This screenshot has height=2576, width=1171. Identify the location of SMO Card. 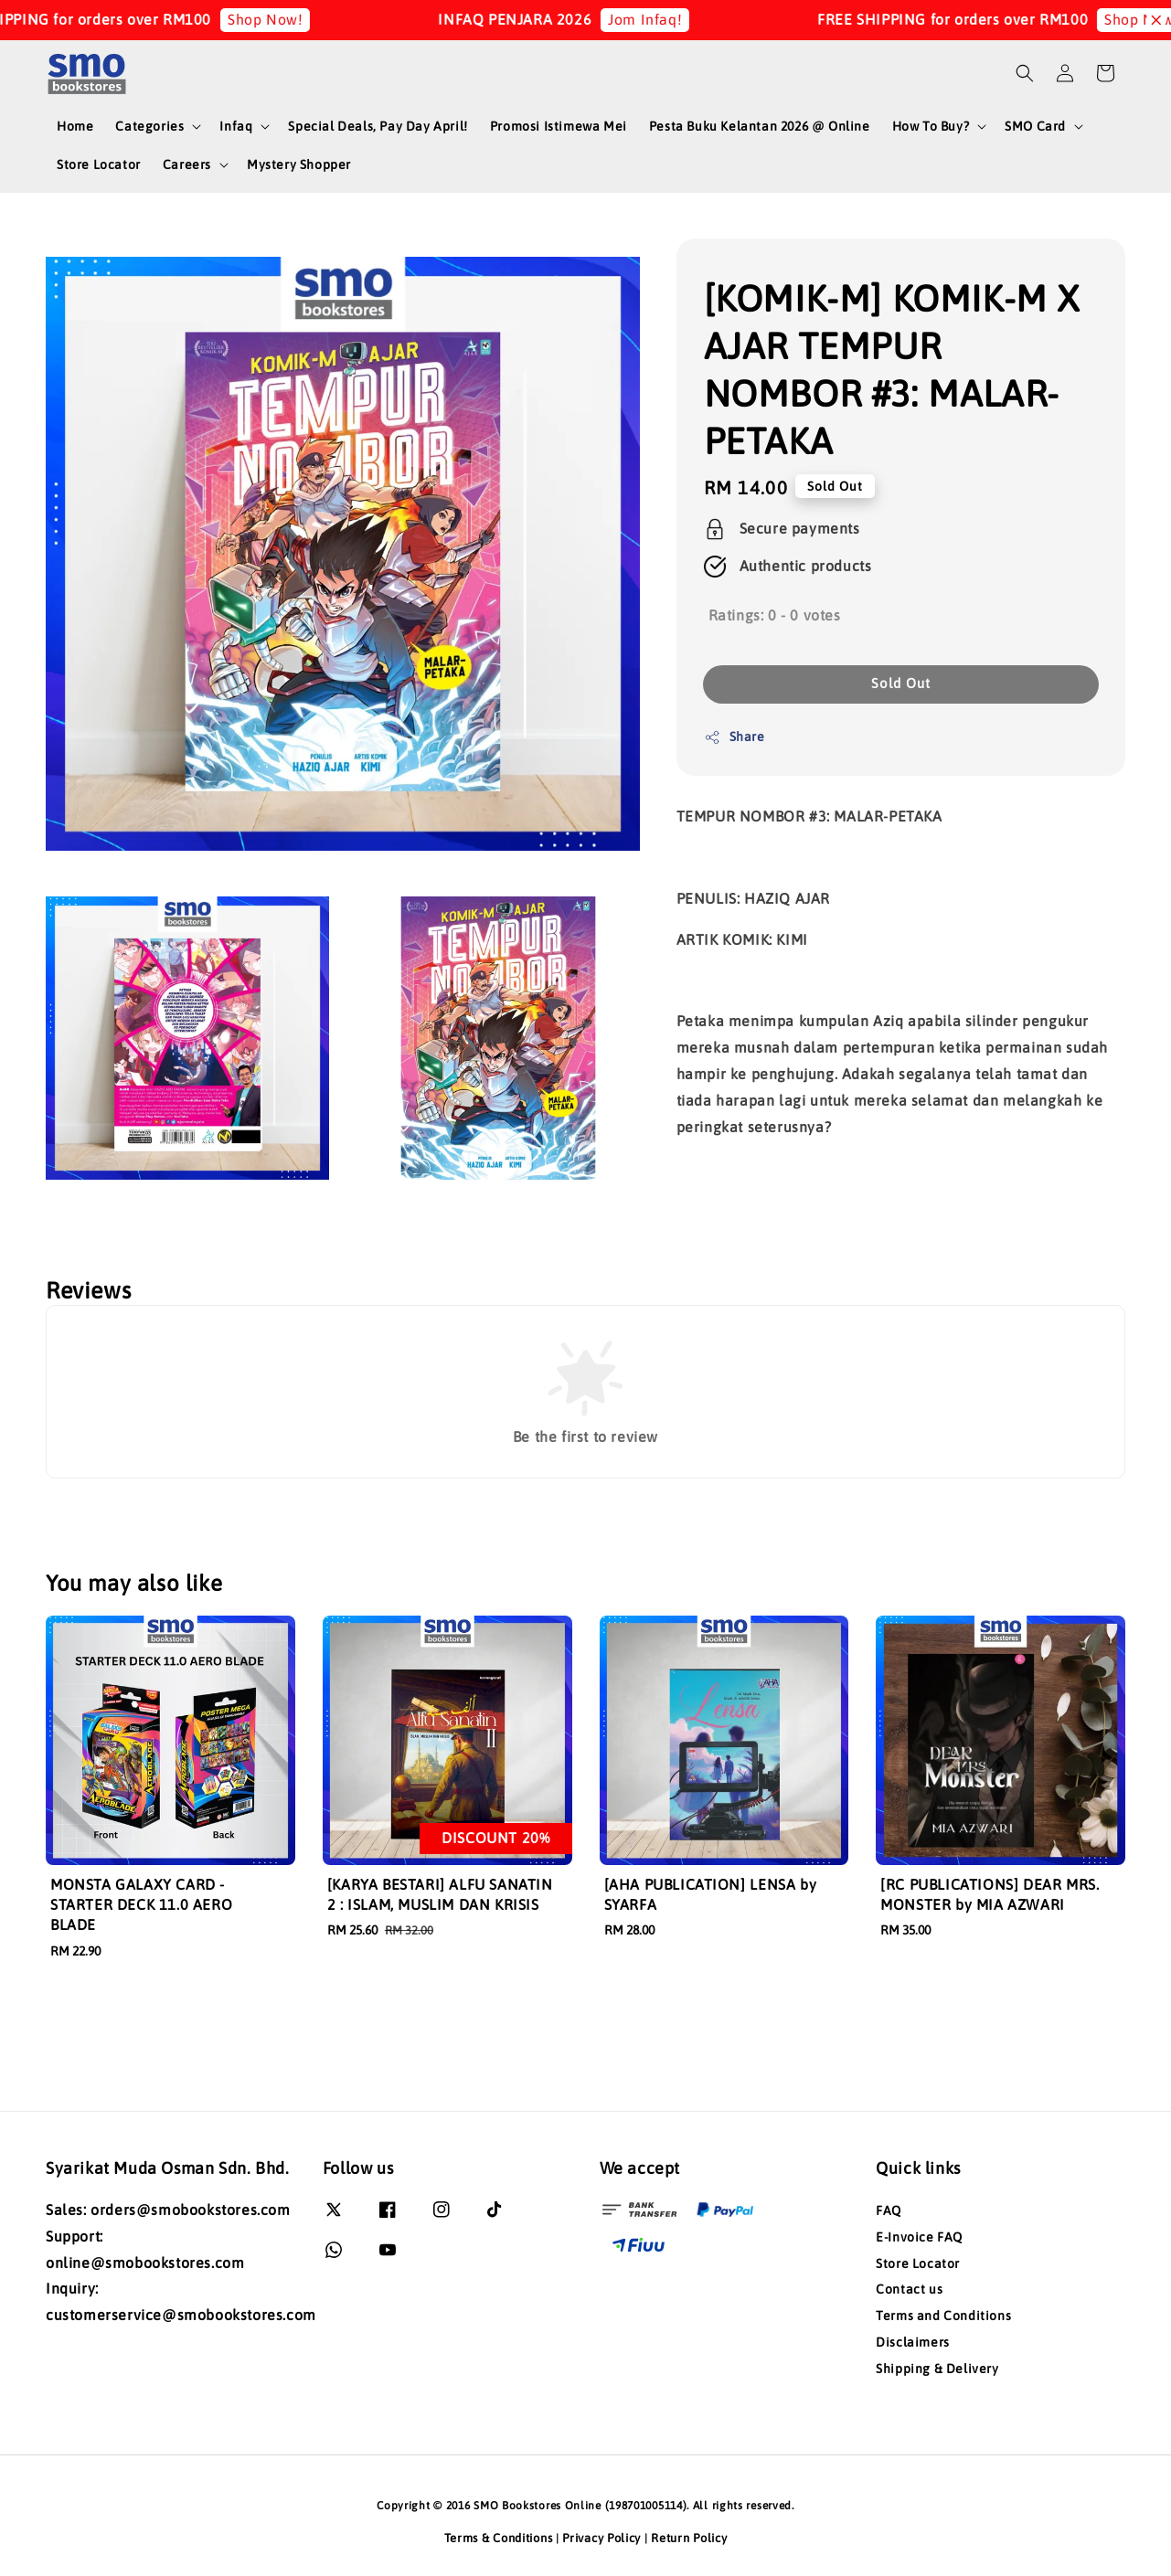
(1035, 126).